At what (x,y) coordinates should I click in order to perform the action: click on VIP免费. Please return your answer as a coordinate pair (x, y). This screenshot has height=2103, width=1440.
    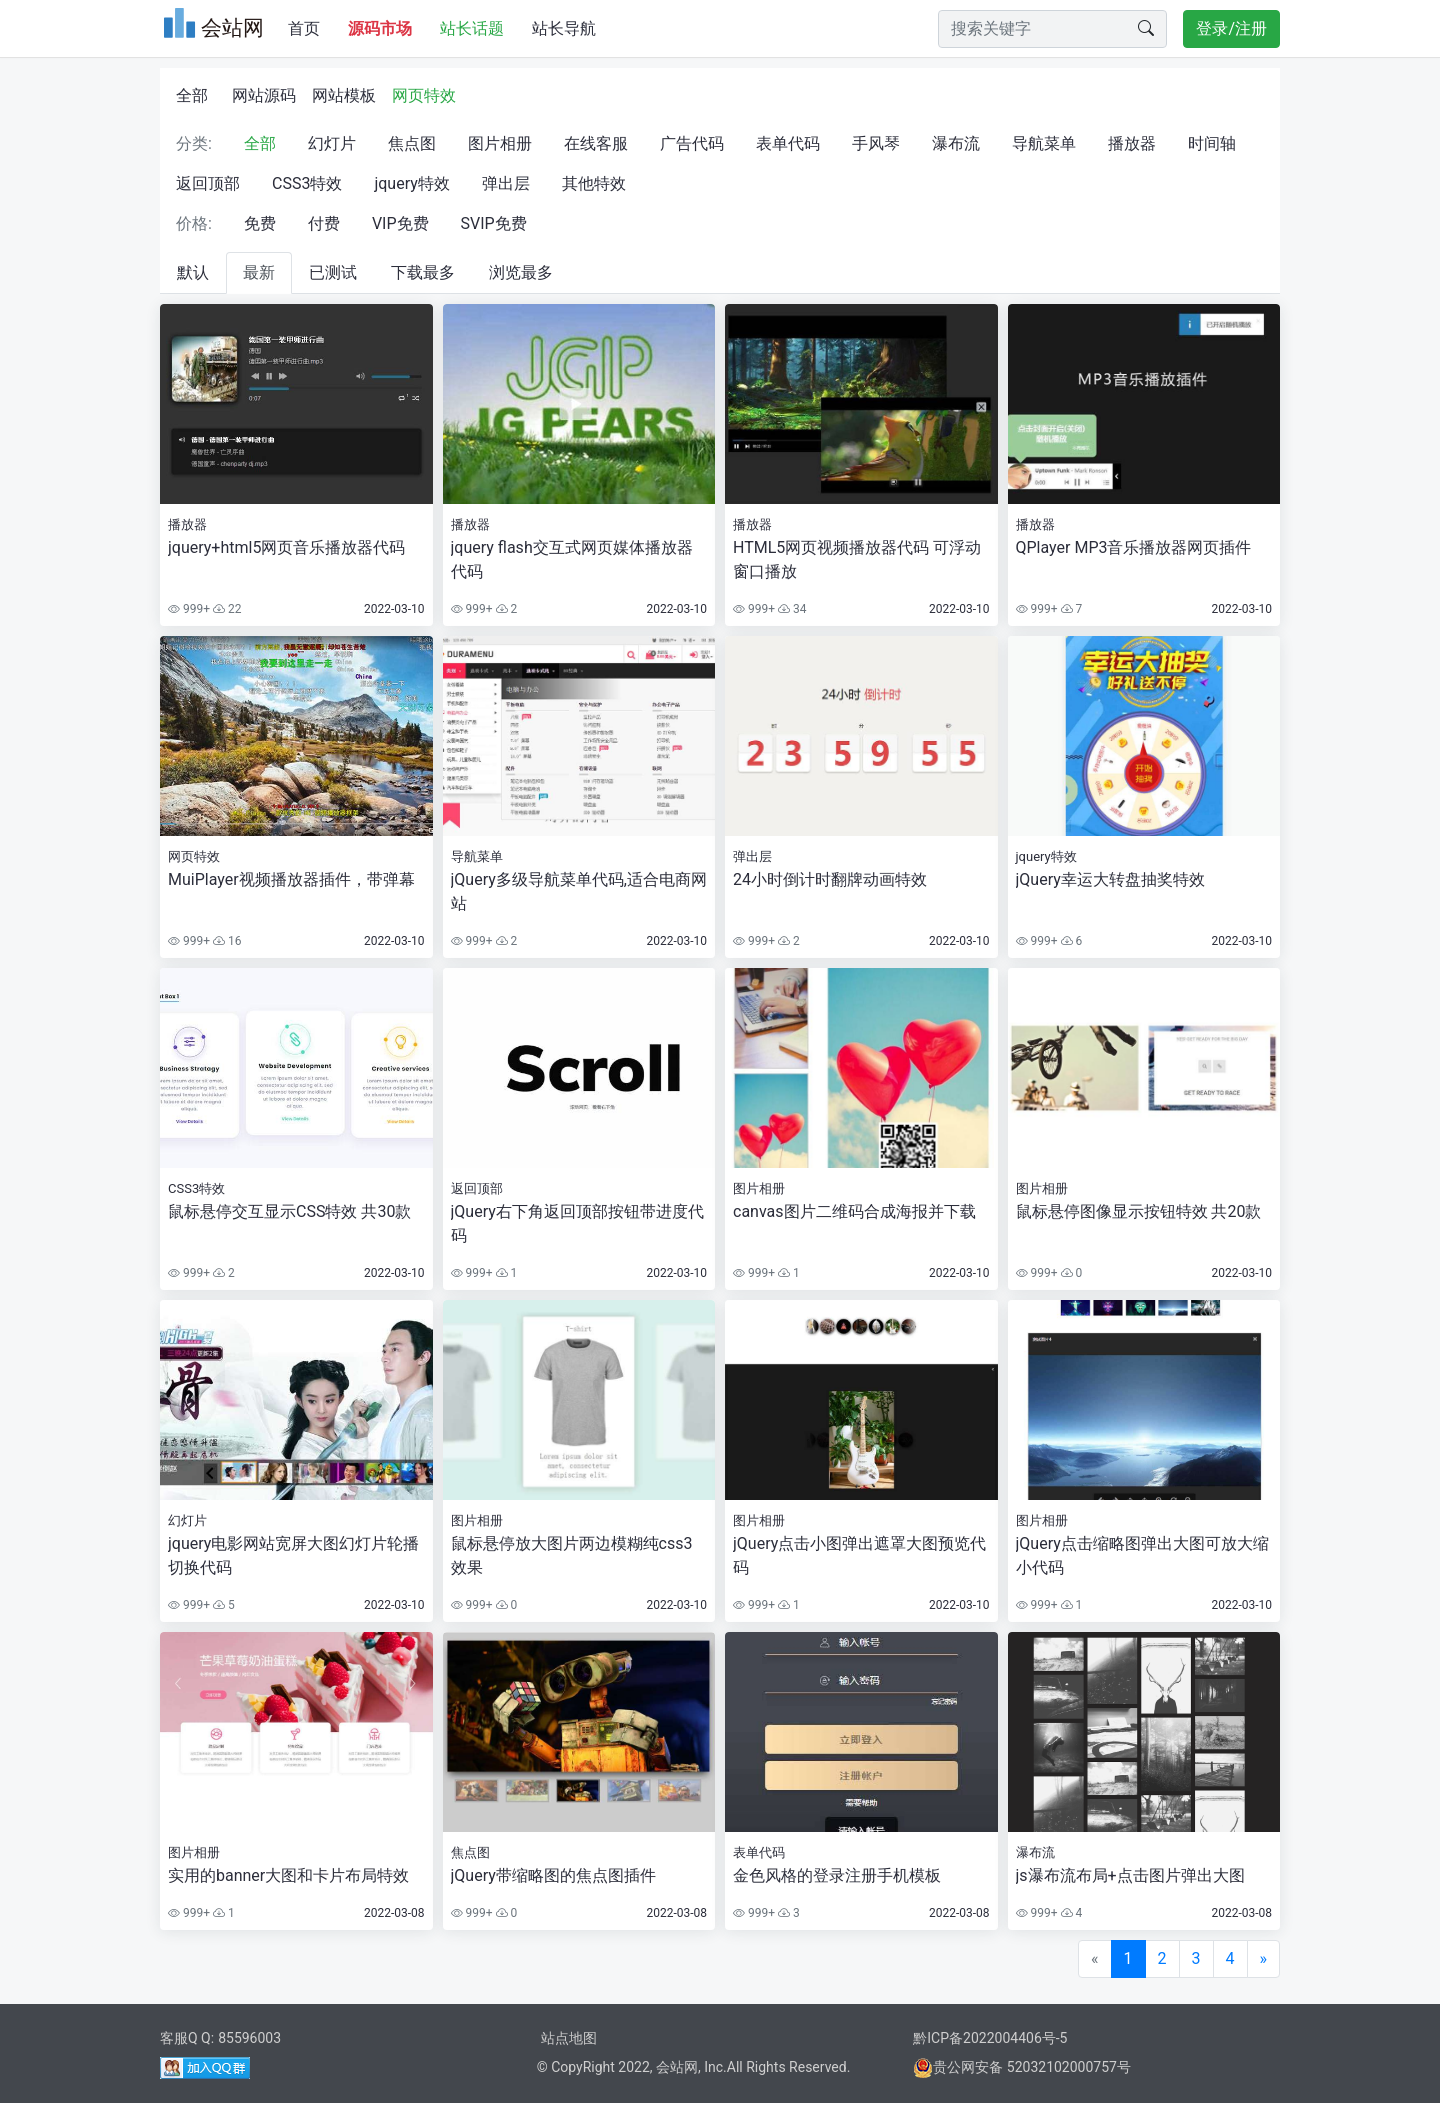
    Looking at the image, I should click on (400, 223).